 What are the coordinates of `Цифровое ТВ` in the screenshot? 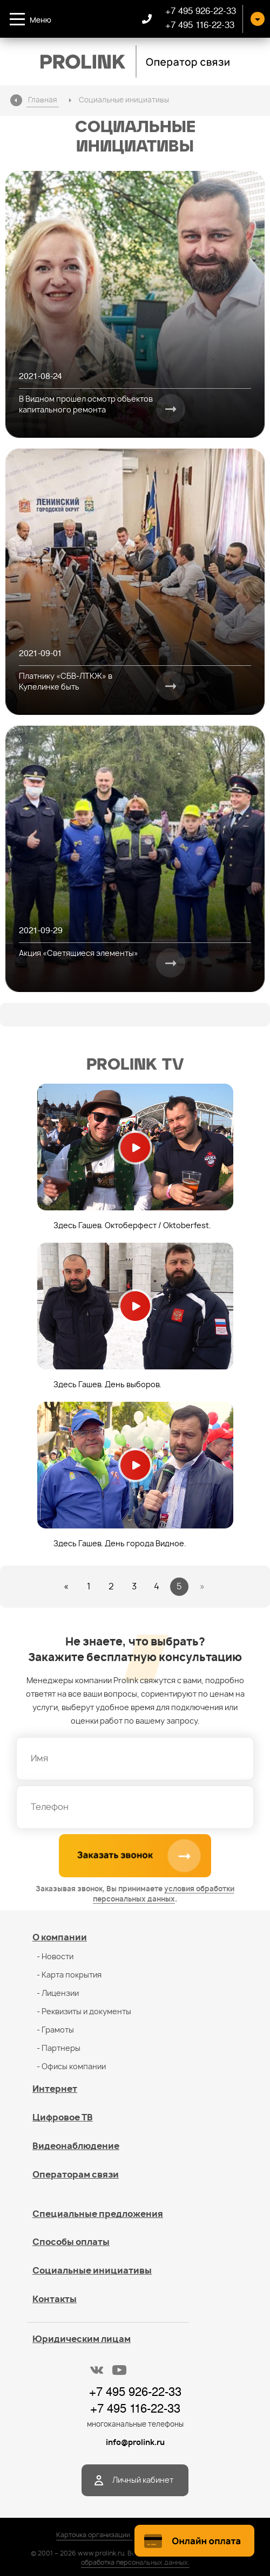 It's located at (62, 2117).